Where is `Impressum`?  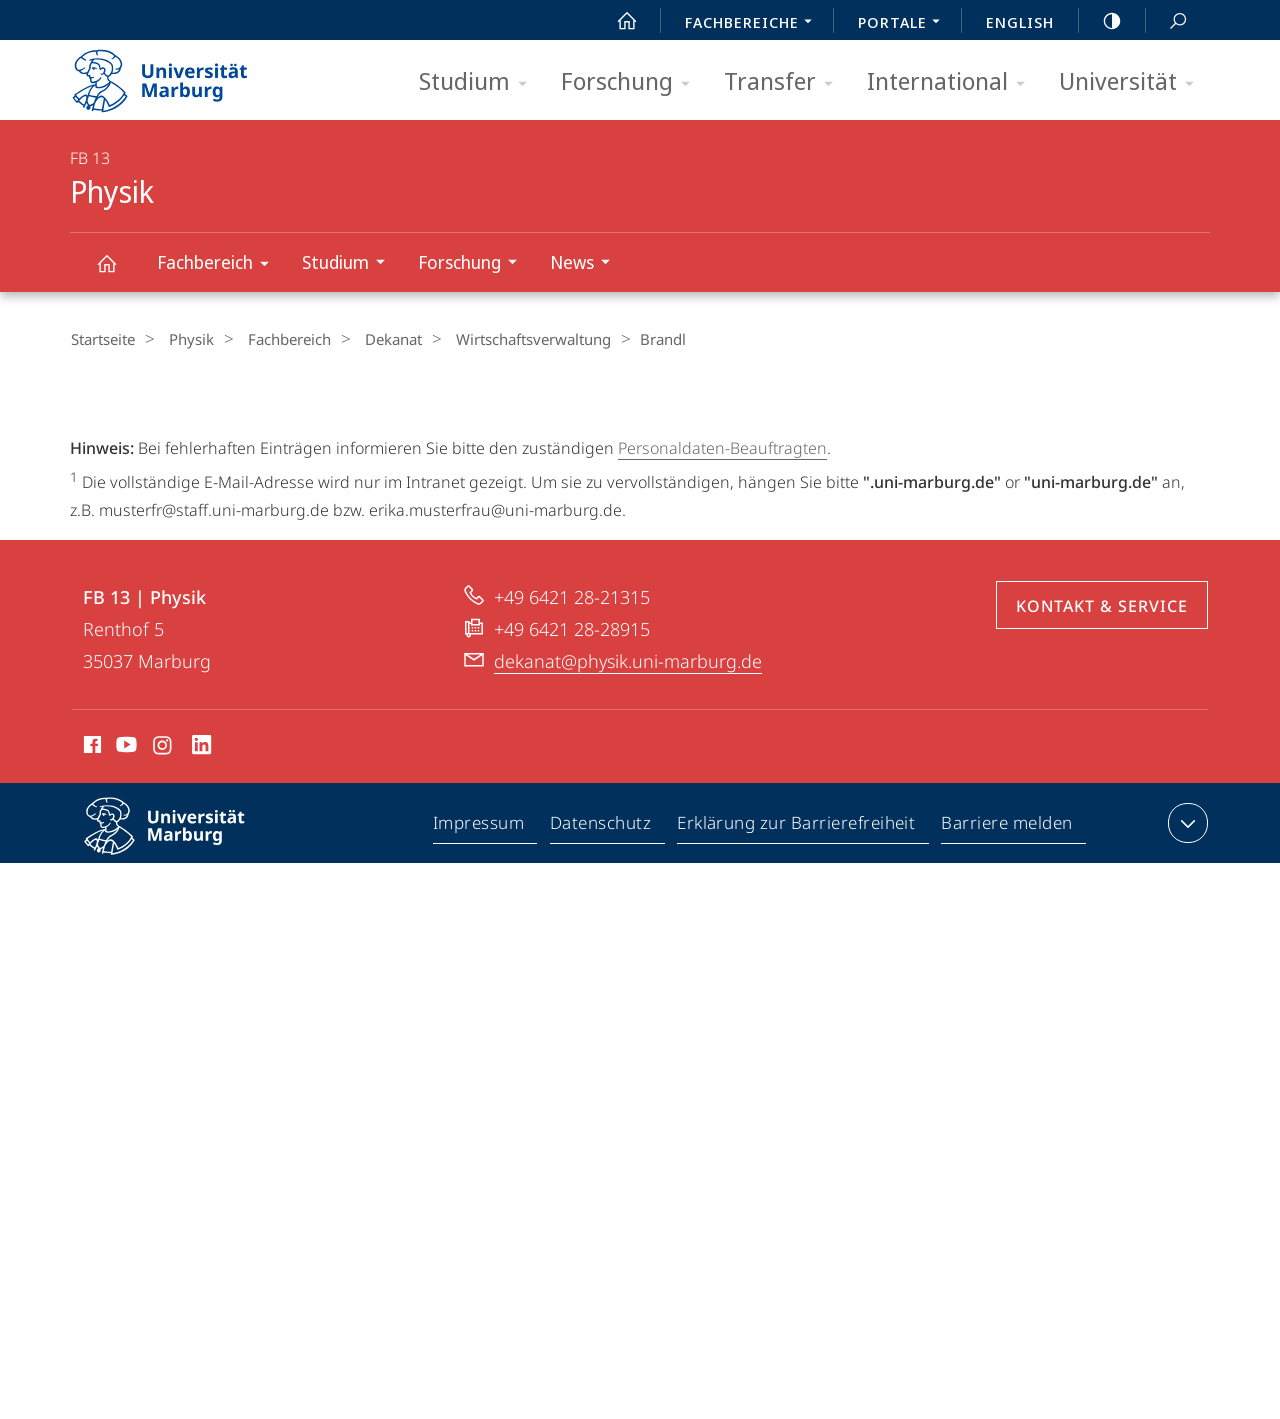 Impressum is located at coordinates (479, 972).